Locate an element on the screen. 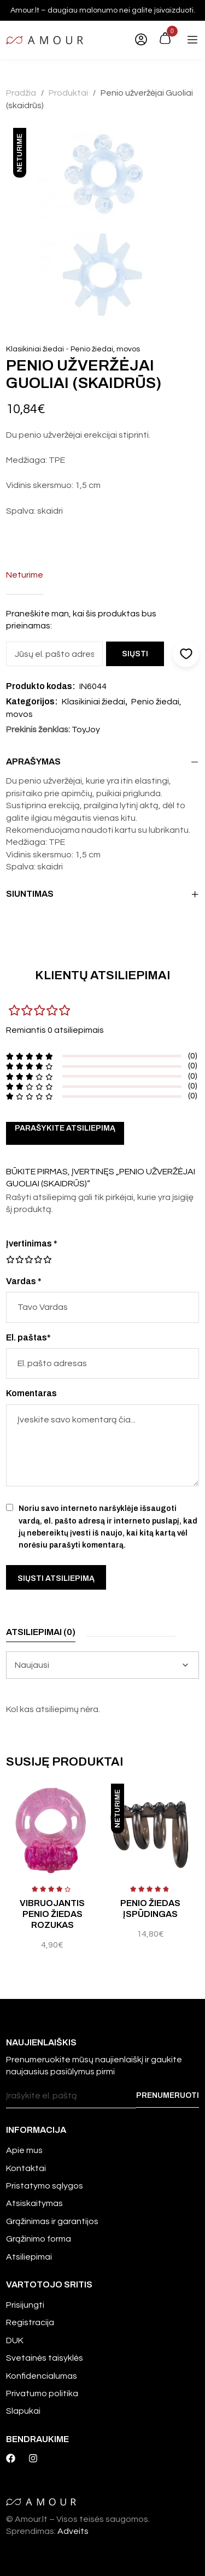  Penio žiedai, movos is located at coordinates (105, 349).